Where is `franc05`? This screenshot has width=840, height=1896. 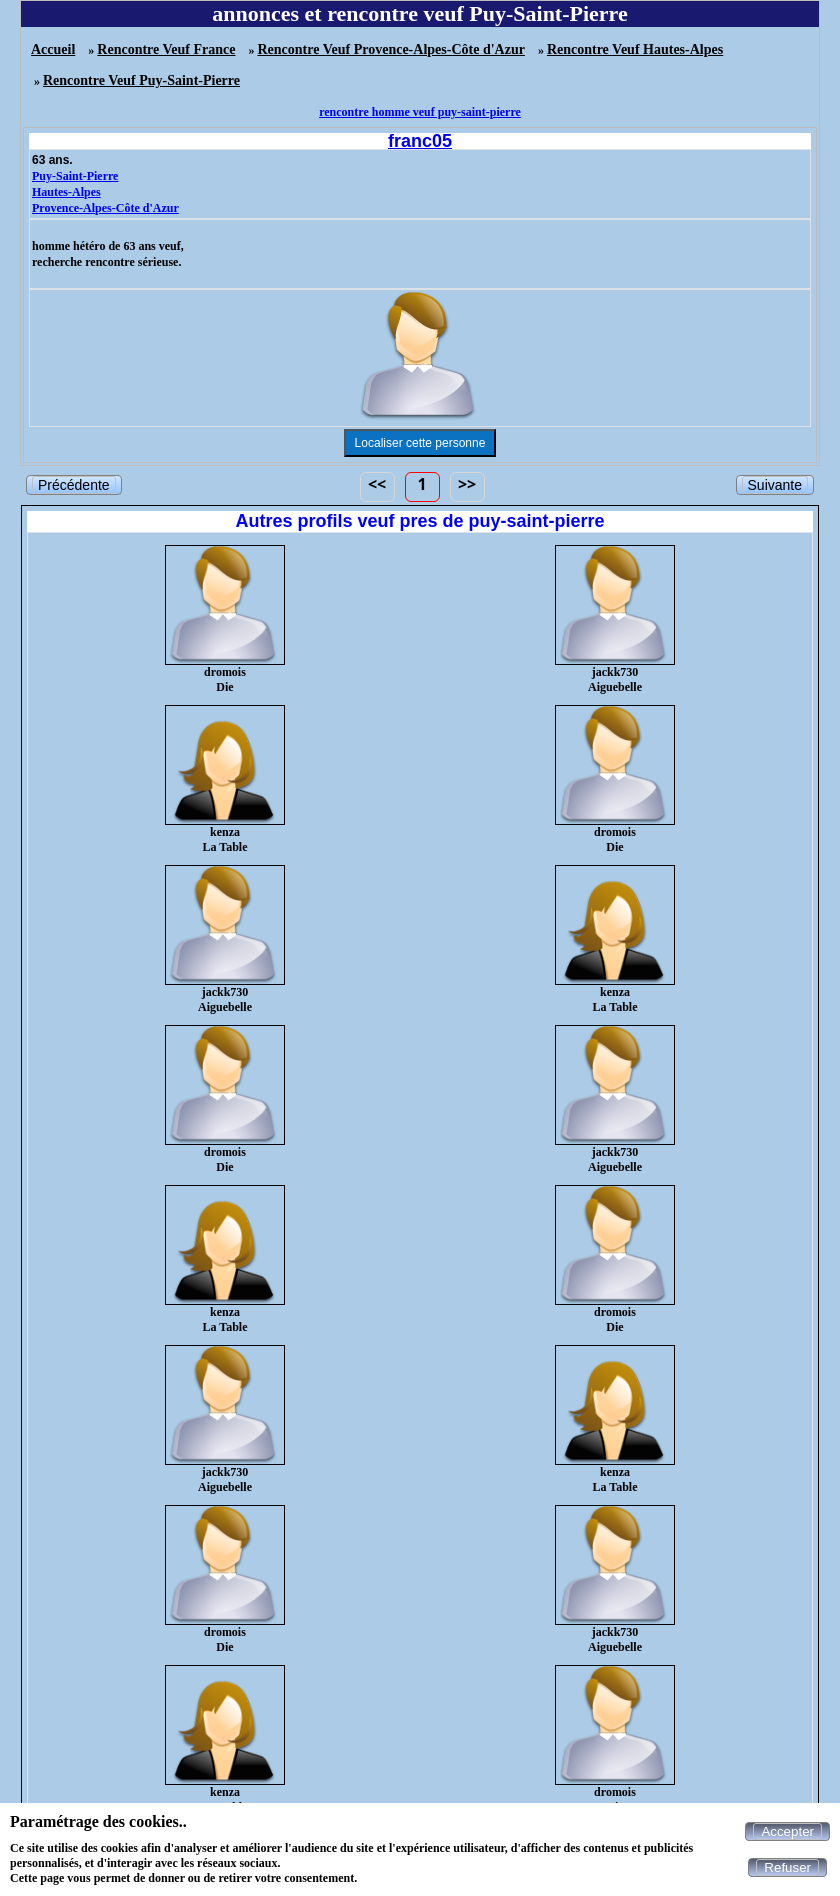
franc05 is located at coordinates (420, 141).